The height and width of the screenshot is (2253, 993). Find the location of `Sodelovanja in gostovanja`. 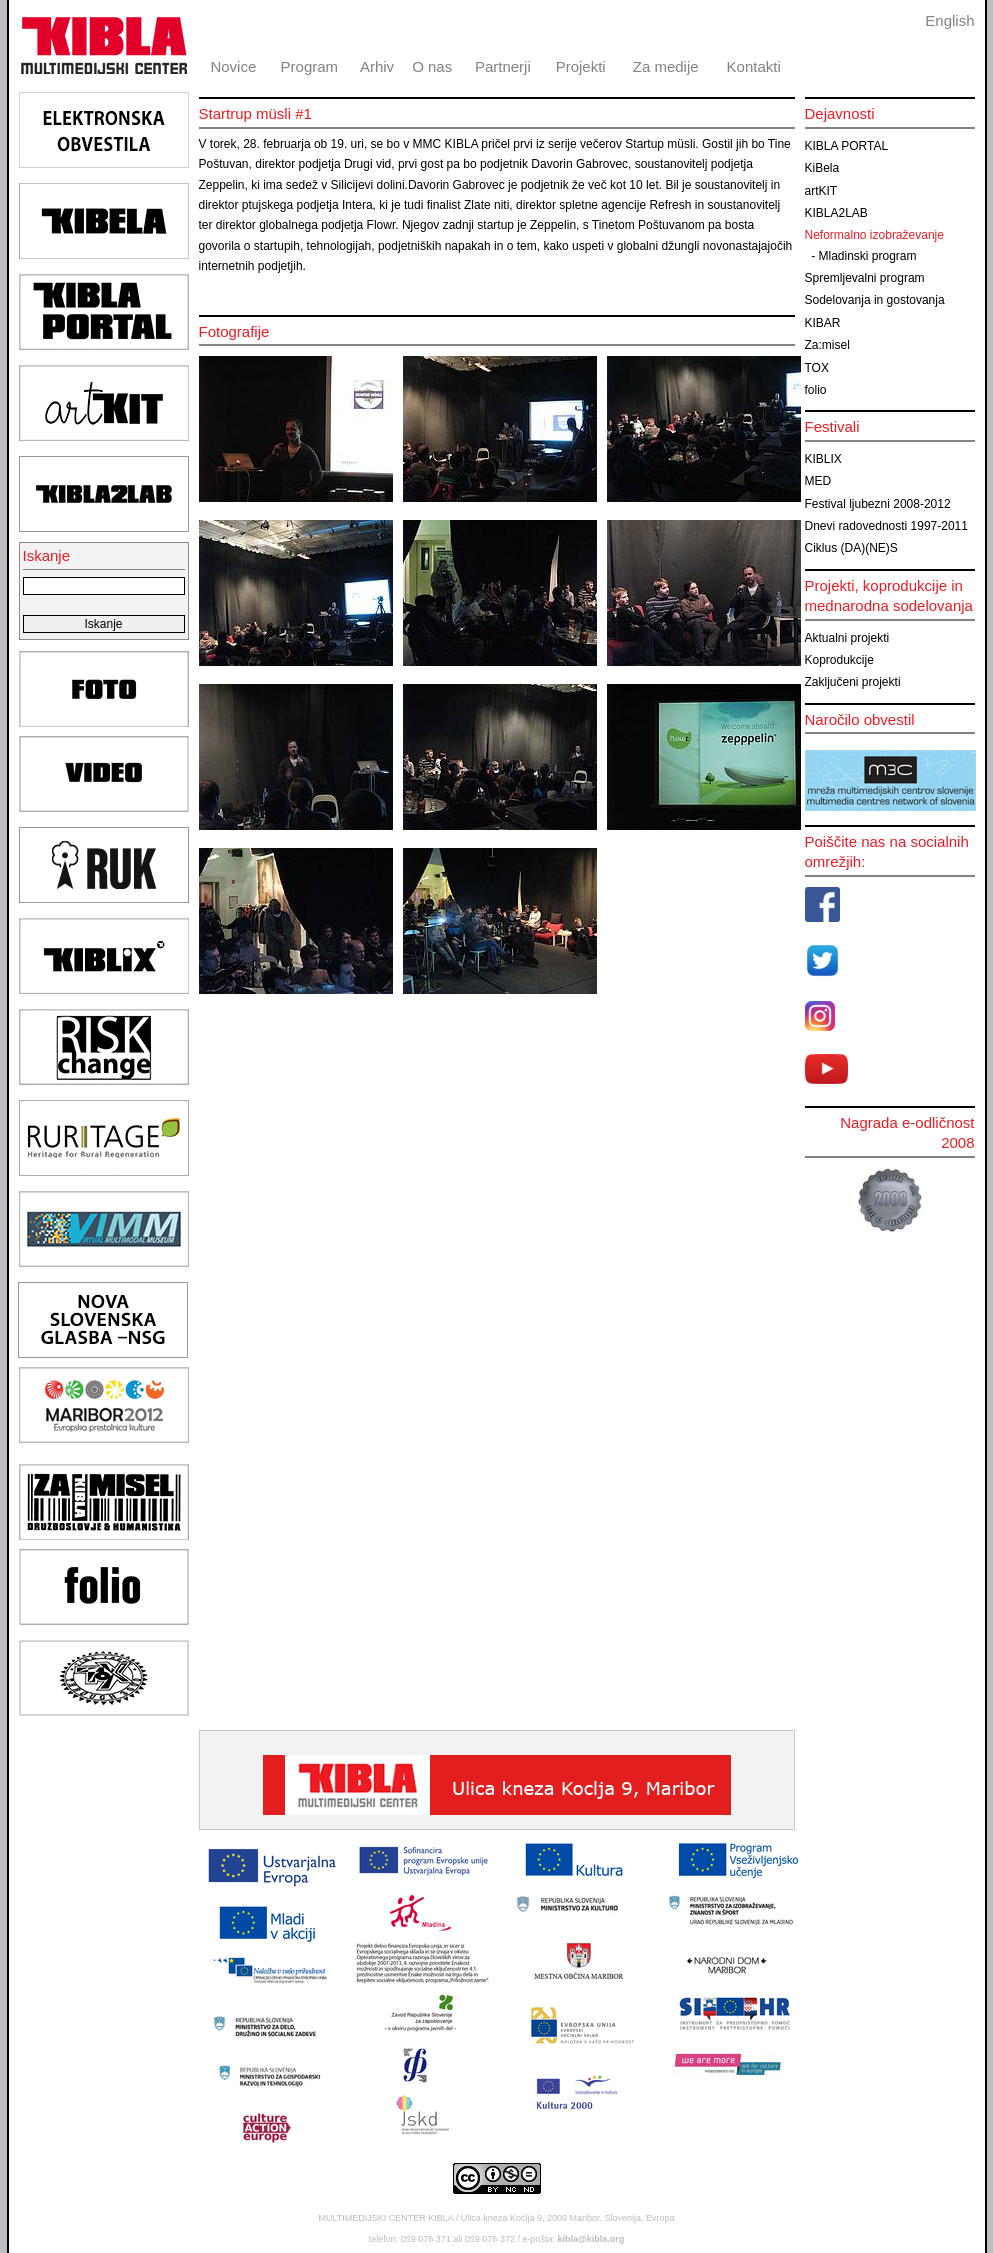

Sodelovanja in gostovanja is located at coordinates (875, 300).